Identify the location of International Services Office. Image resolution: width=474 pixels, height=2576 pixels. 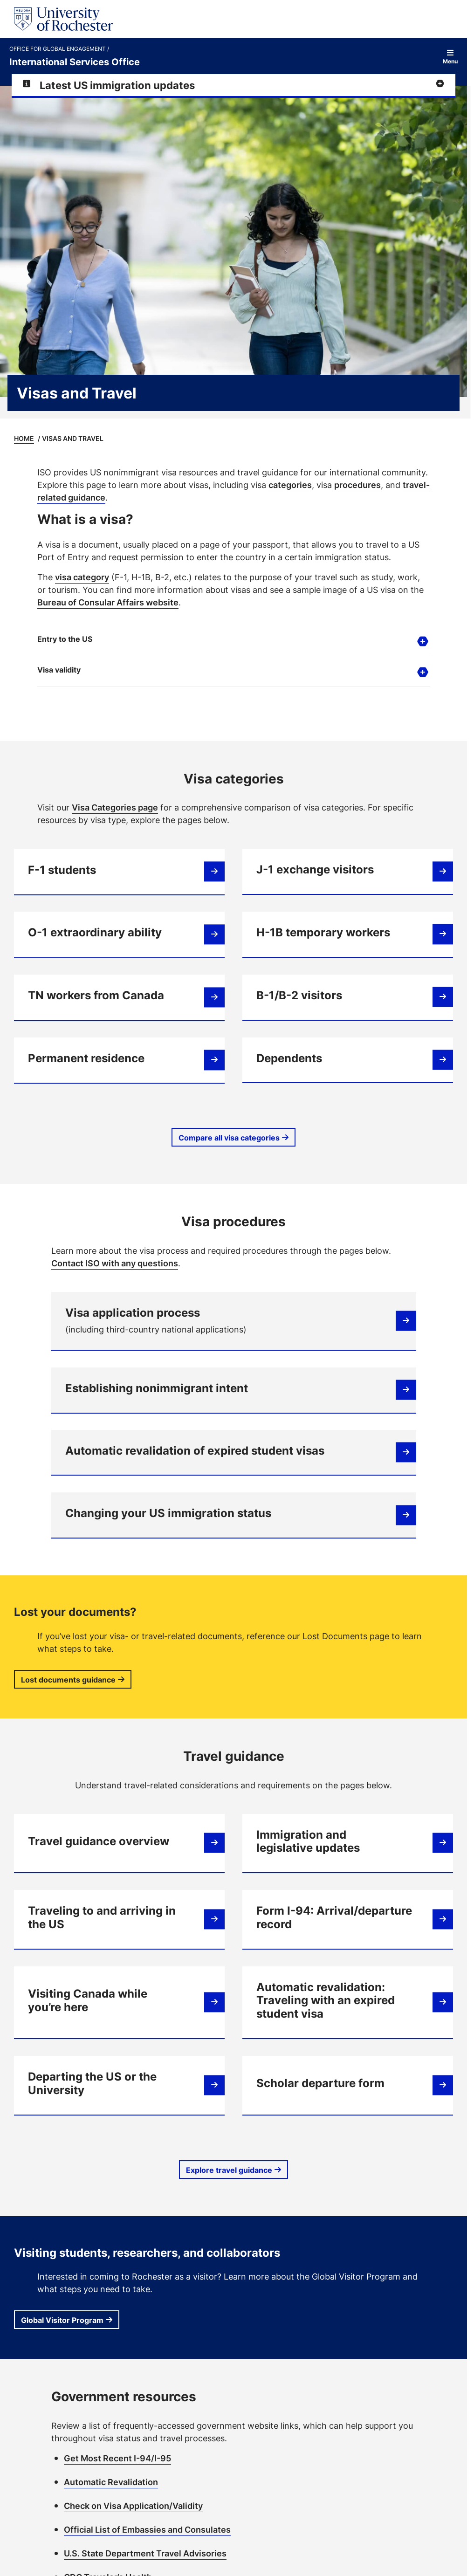
(74, 61).